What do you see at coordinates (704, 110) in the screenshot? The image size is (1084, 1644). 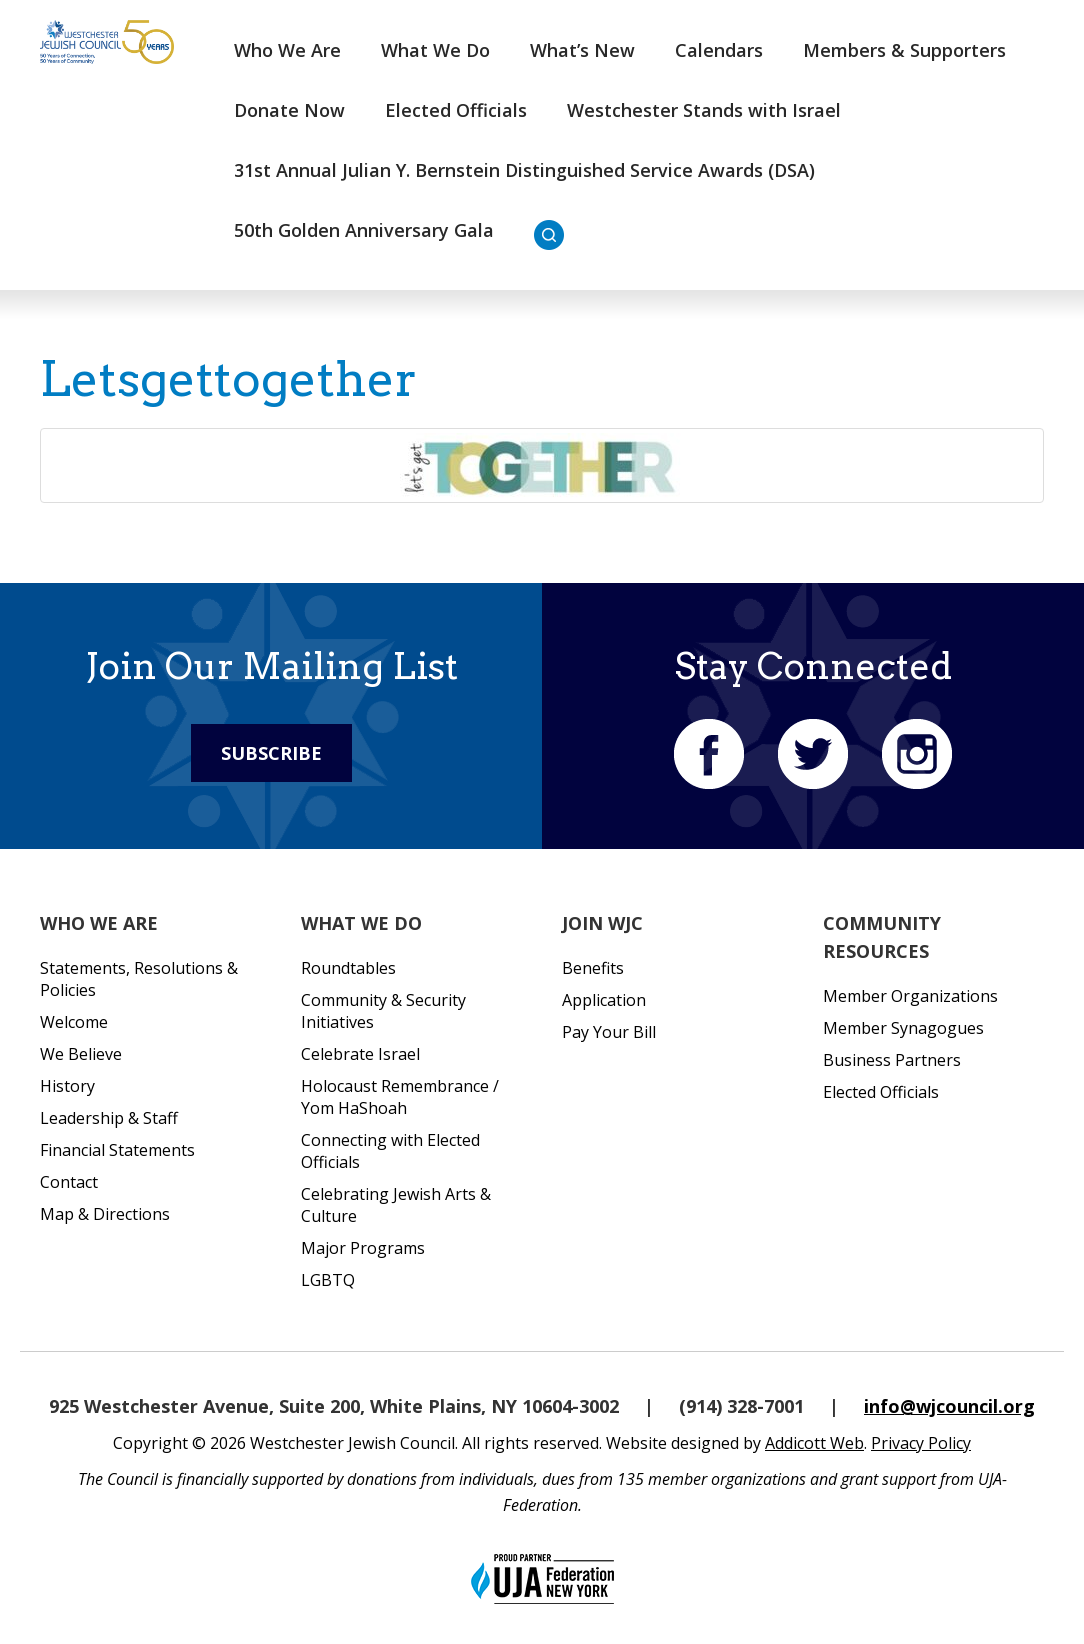 I see `Westchester Stands with Israel` at bounding box center [704, 110].